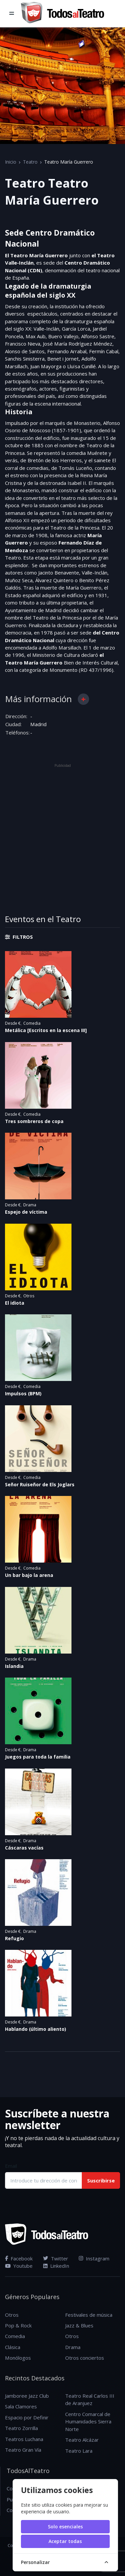 The image size is (125, 2576). I want to click on [Ver detalles del evento Juegos para toda la familia en el teatro Teatro María Guerrero], so click(62, 1711).